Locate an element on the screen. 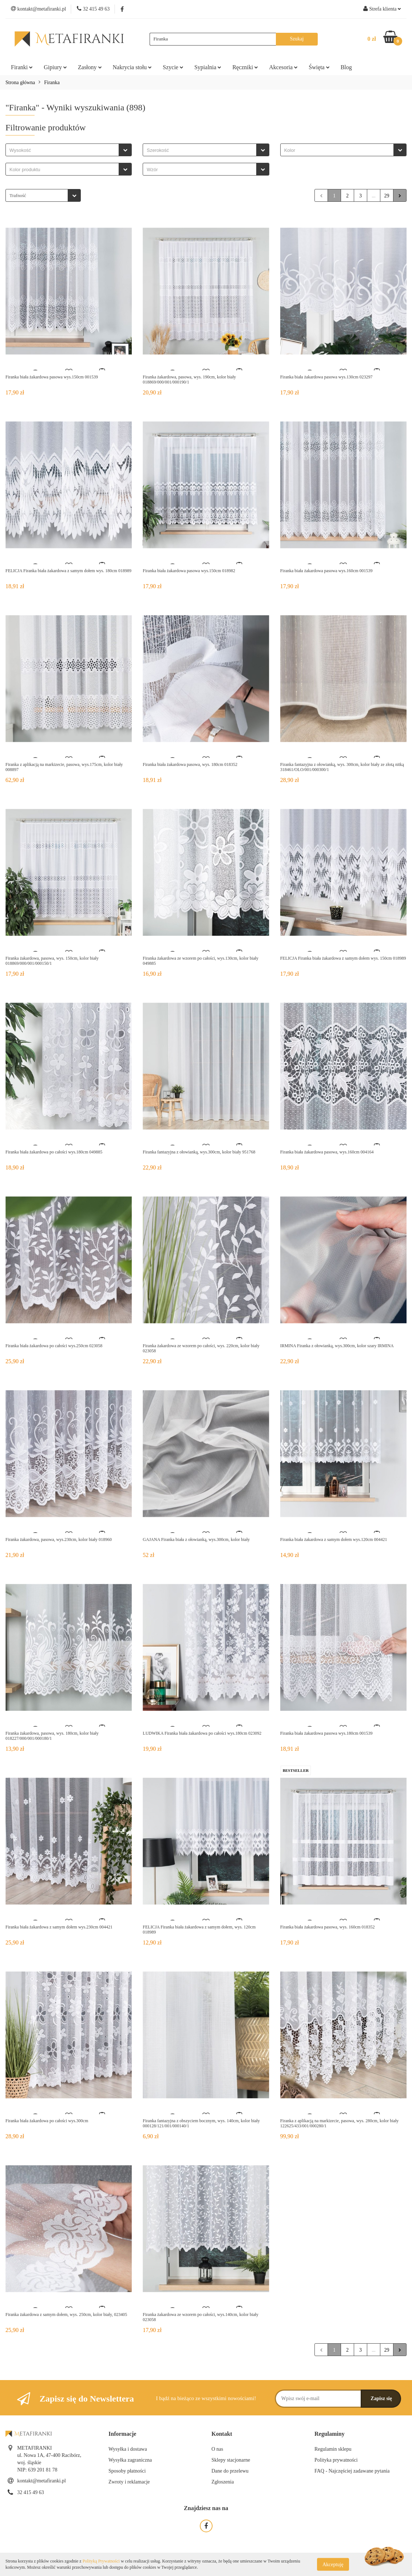  Szycie is located at coordinates (173, 67).